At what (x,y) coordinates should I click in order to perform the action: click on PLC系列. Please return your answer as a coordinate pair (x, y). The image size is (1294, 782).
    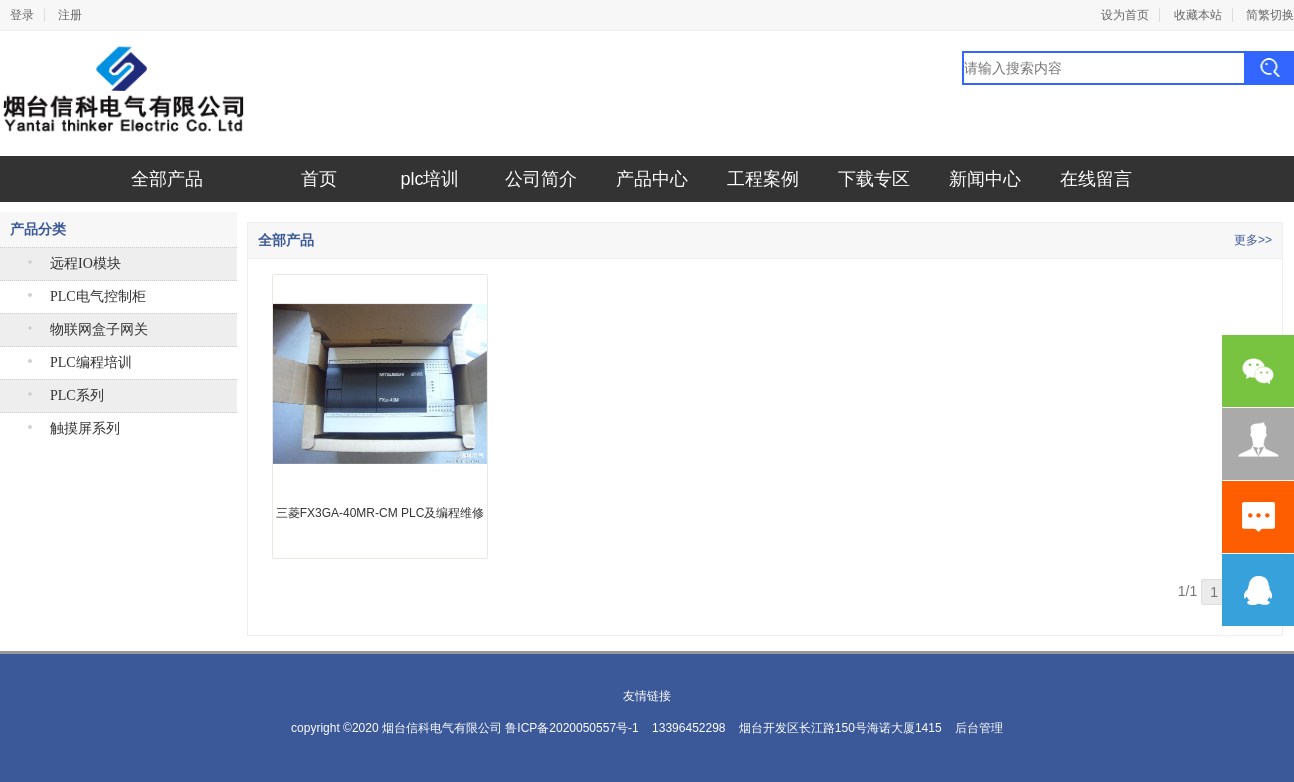
    Looking at the image, I should click on (77, 395).